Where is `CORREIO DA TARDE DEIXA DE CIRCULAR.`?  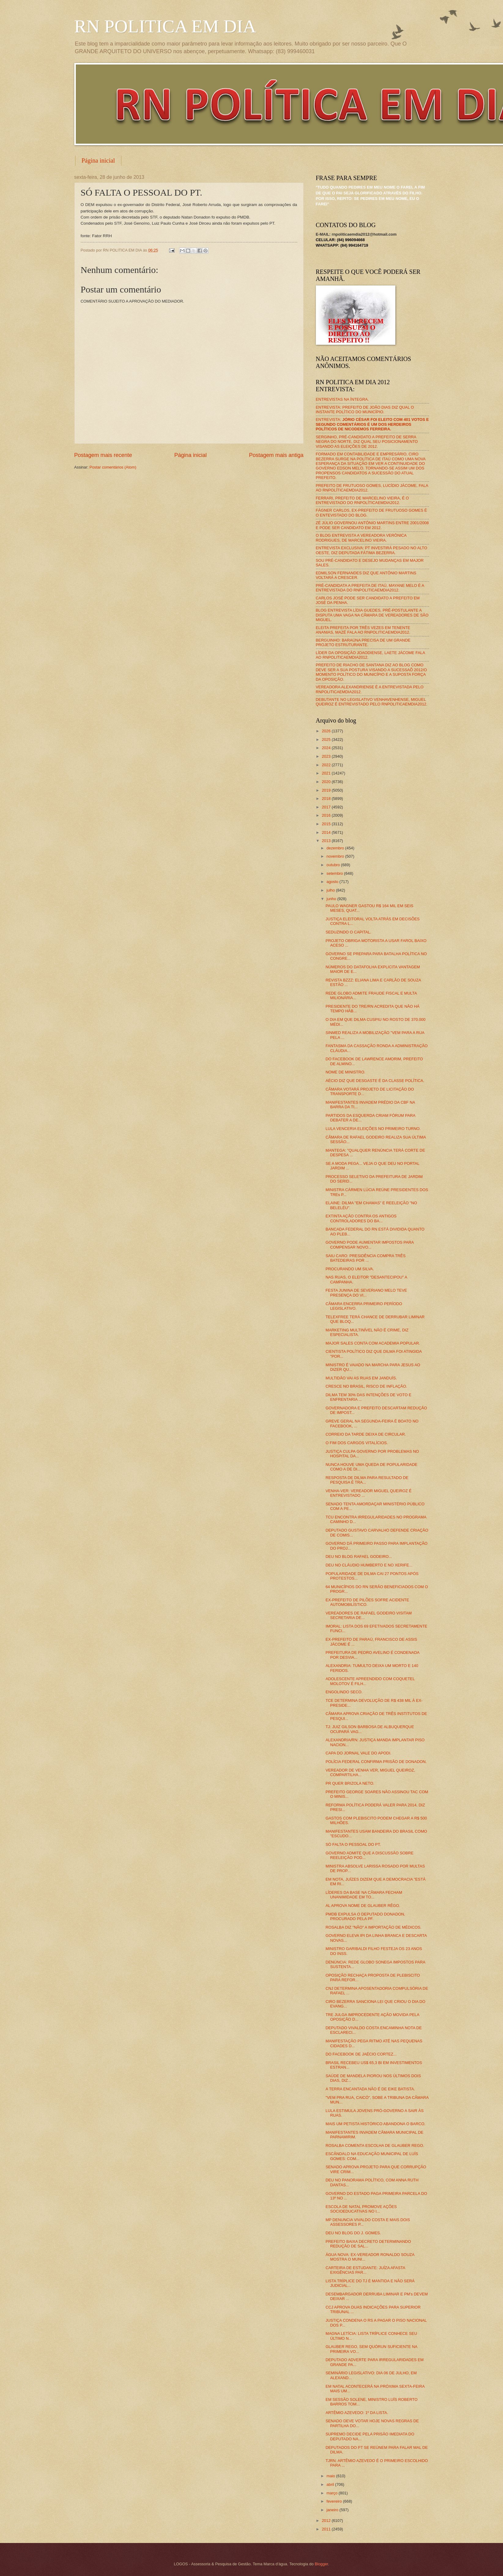
CORREIO DA TARDE DEIXA DE CIRCULAR. is located at coordinates (366, 1434).